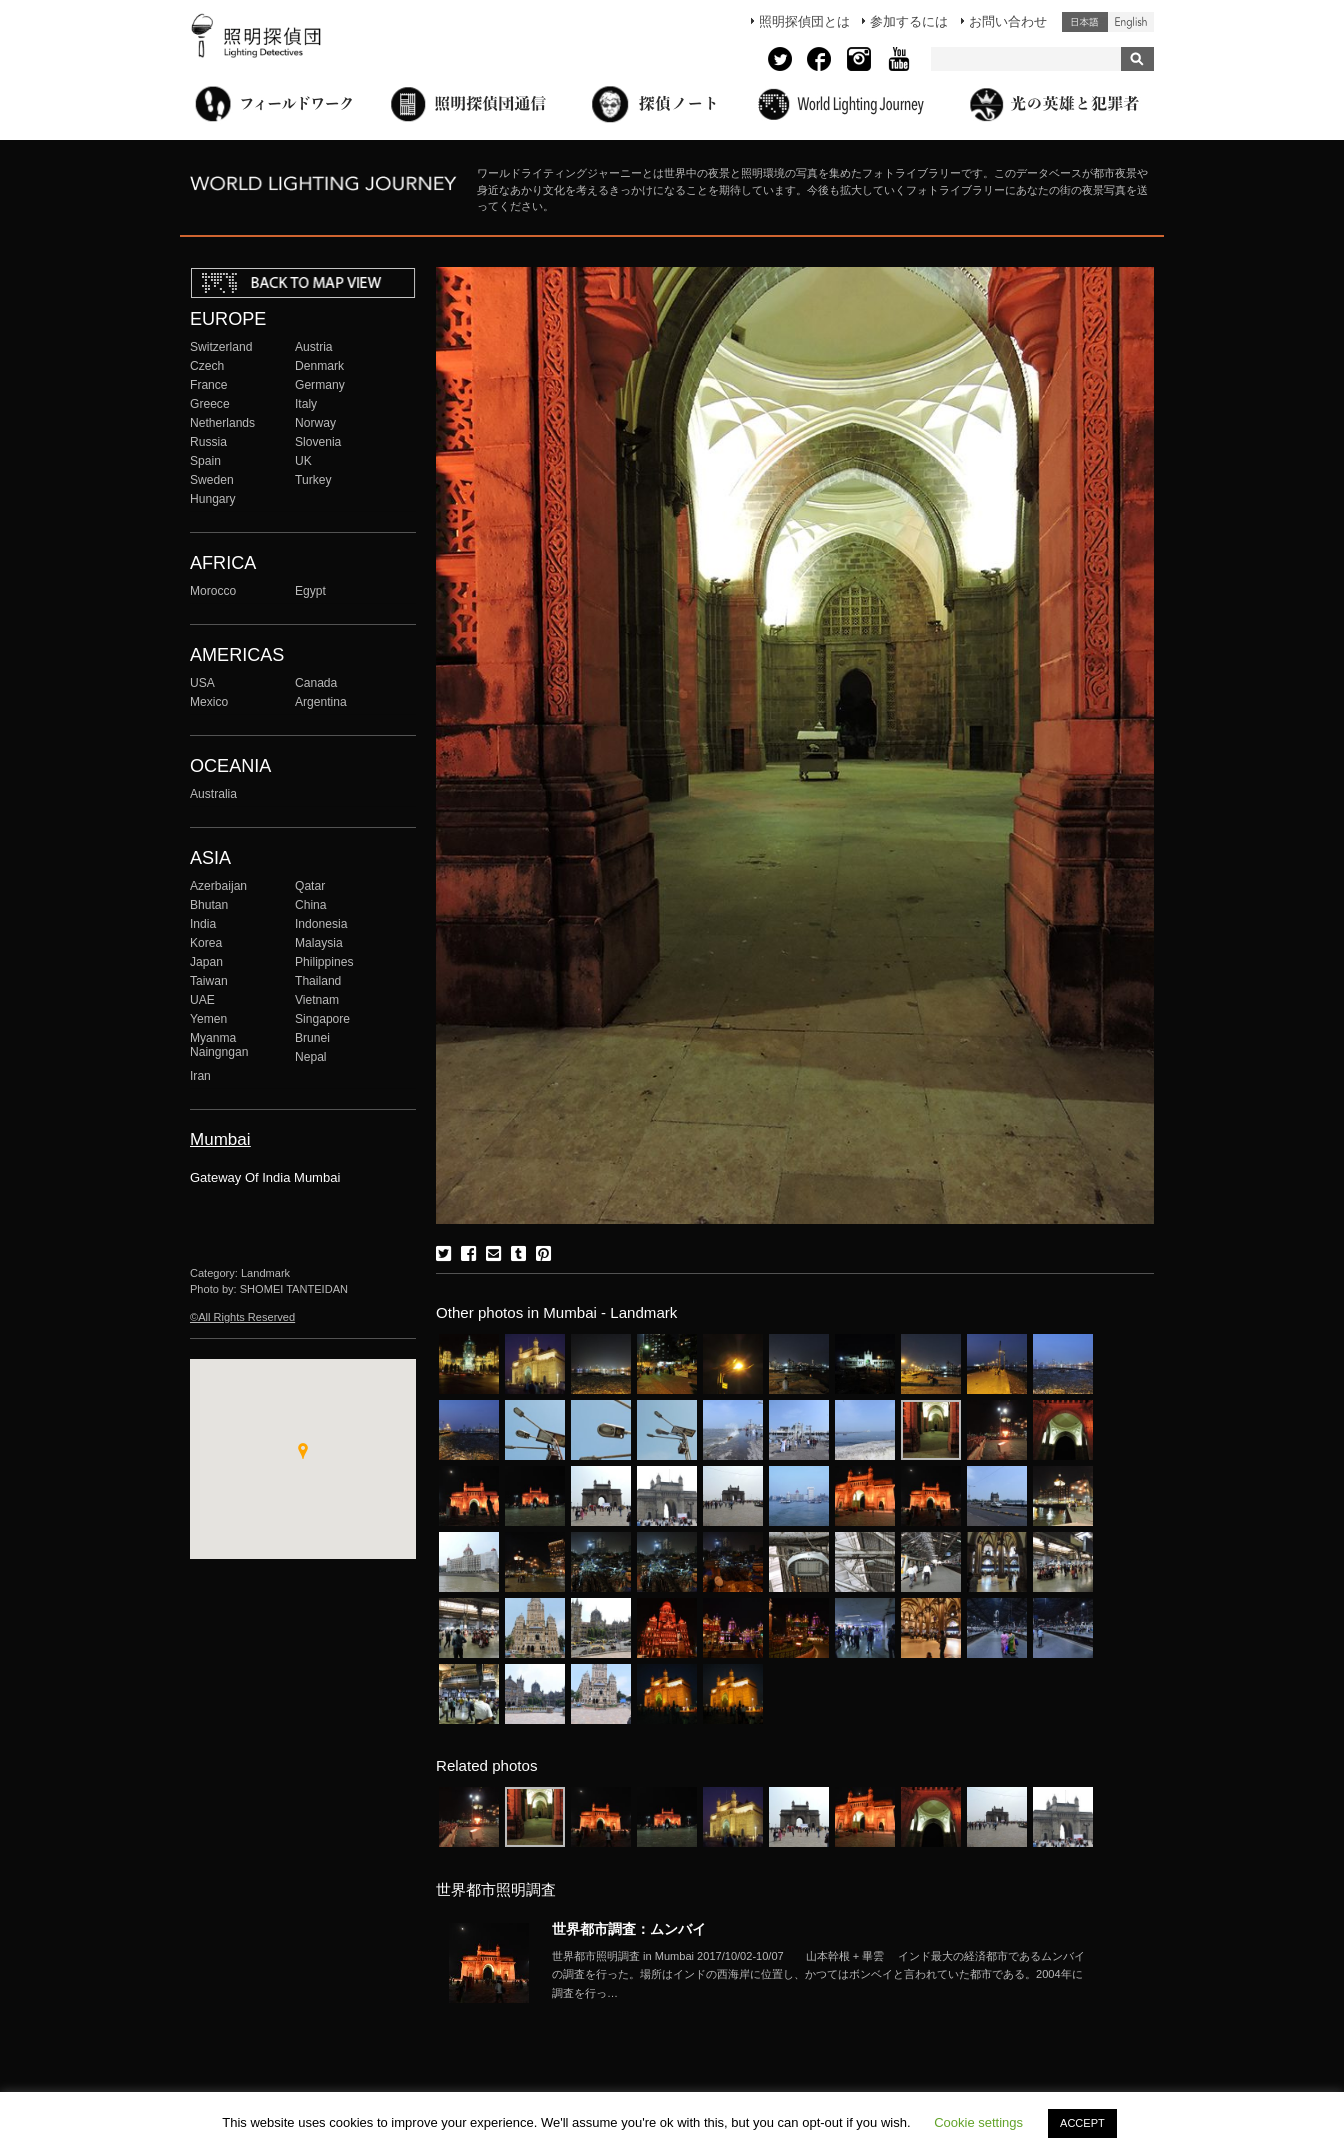  What do you see at coordinates (222, 423) in the screenshot?
I see `Netherlands` at bounding box center [222, 423].